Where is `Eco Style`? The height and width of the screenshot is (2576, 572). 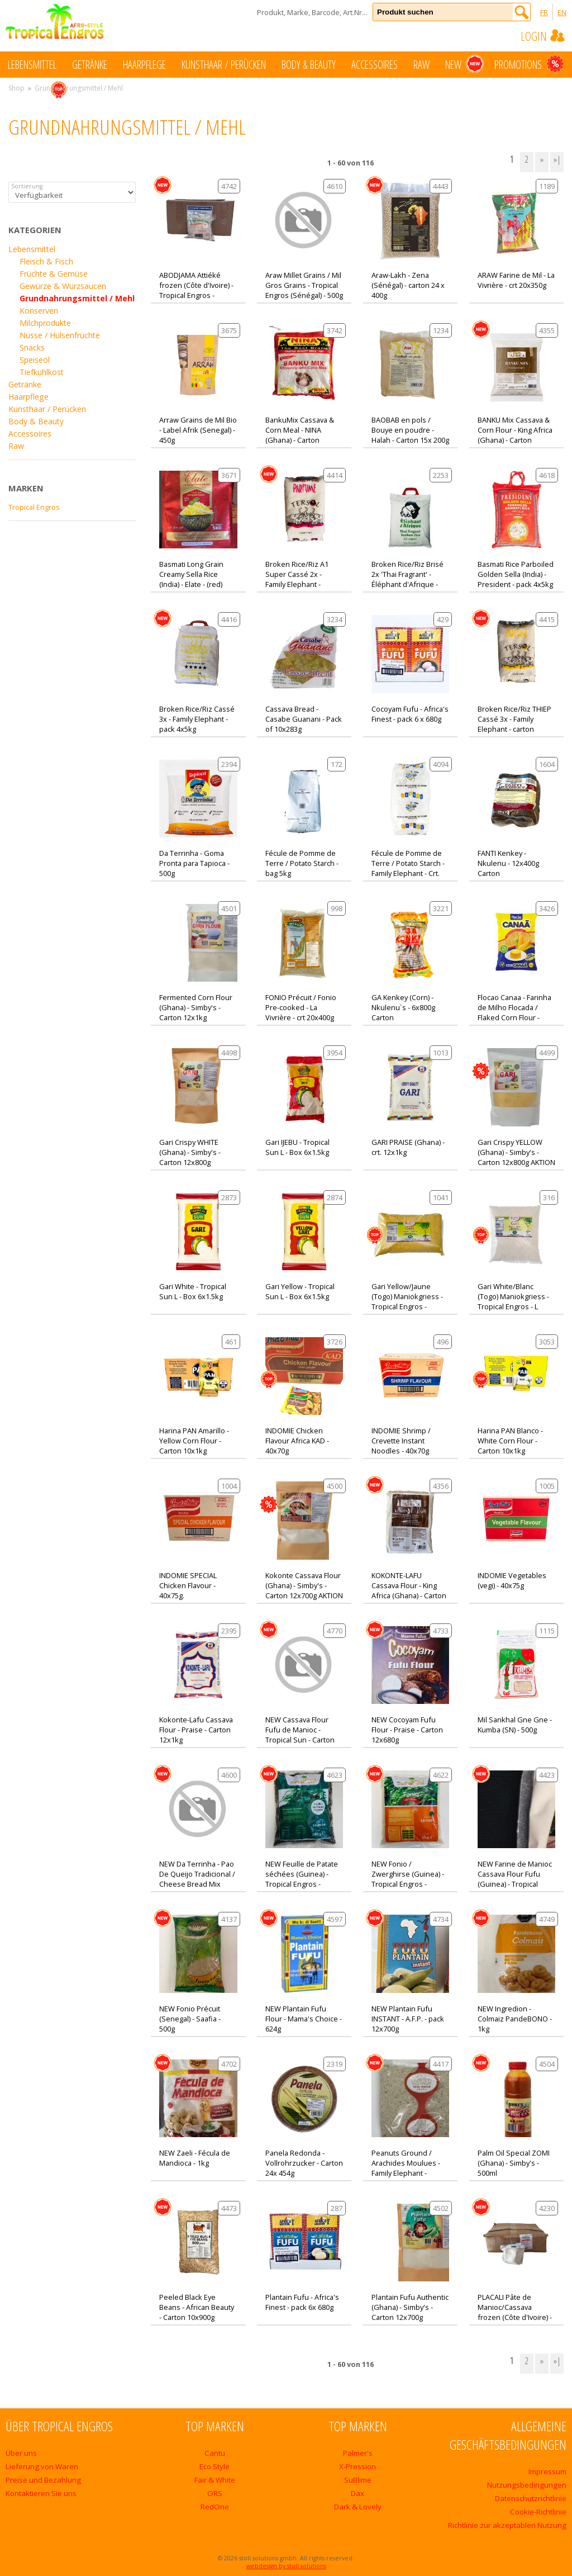
Eco Style is located at coordinates (214, 2466).